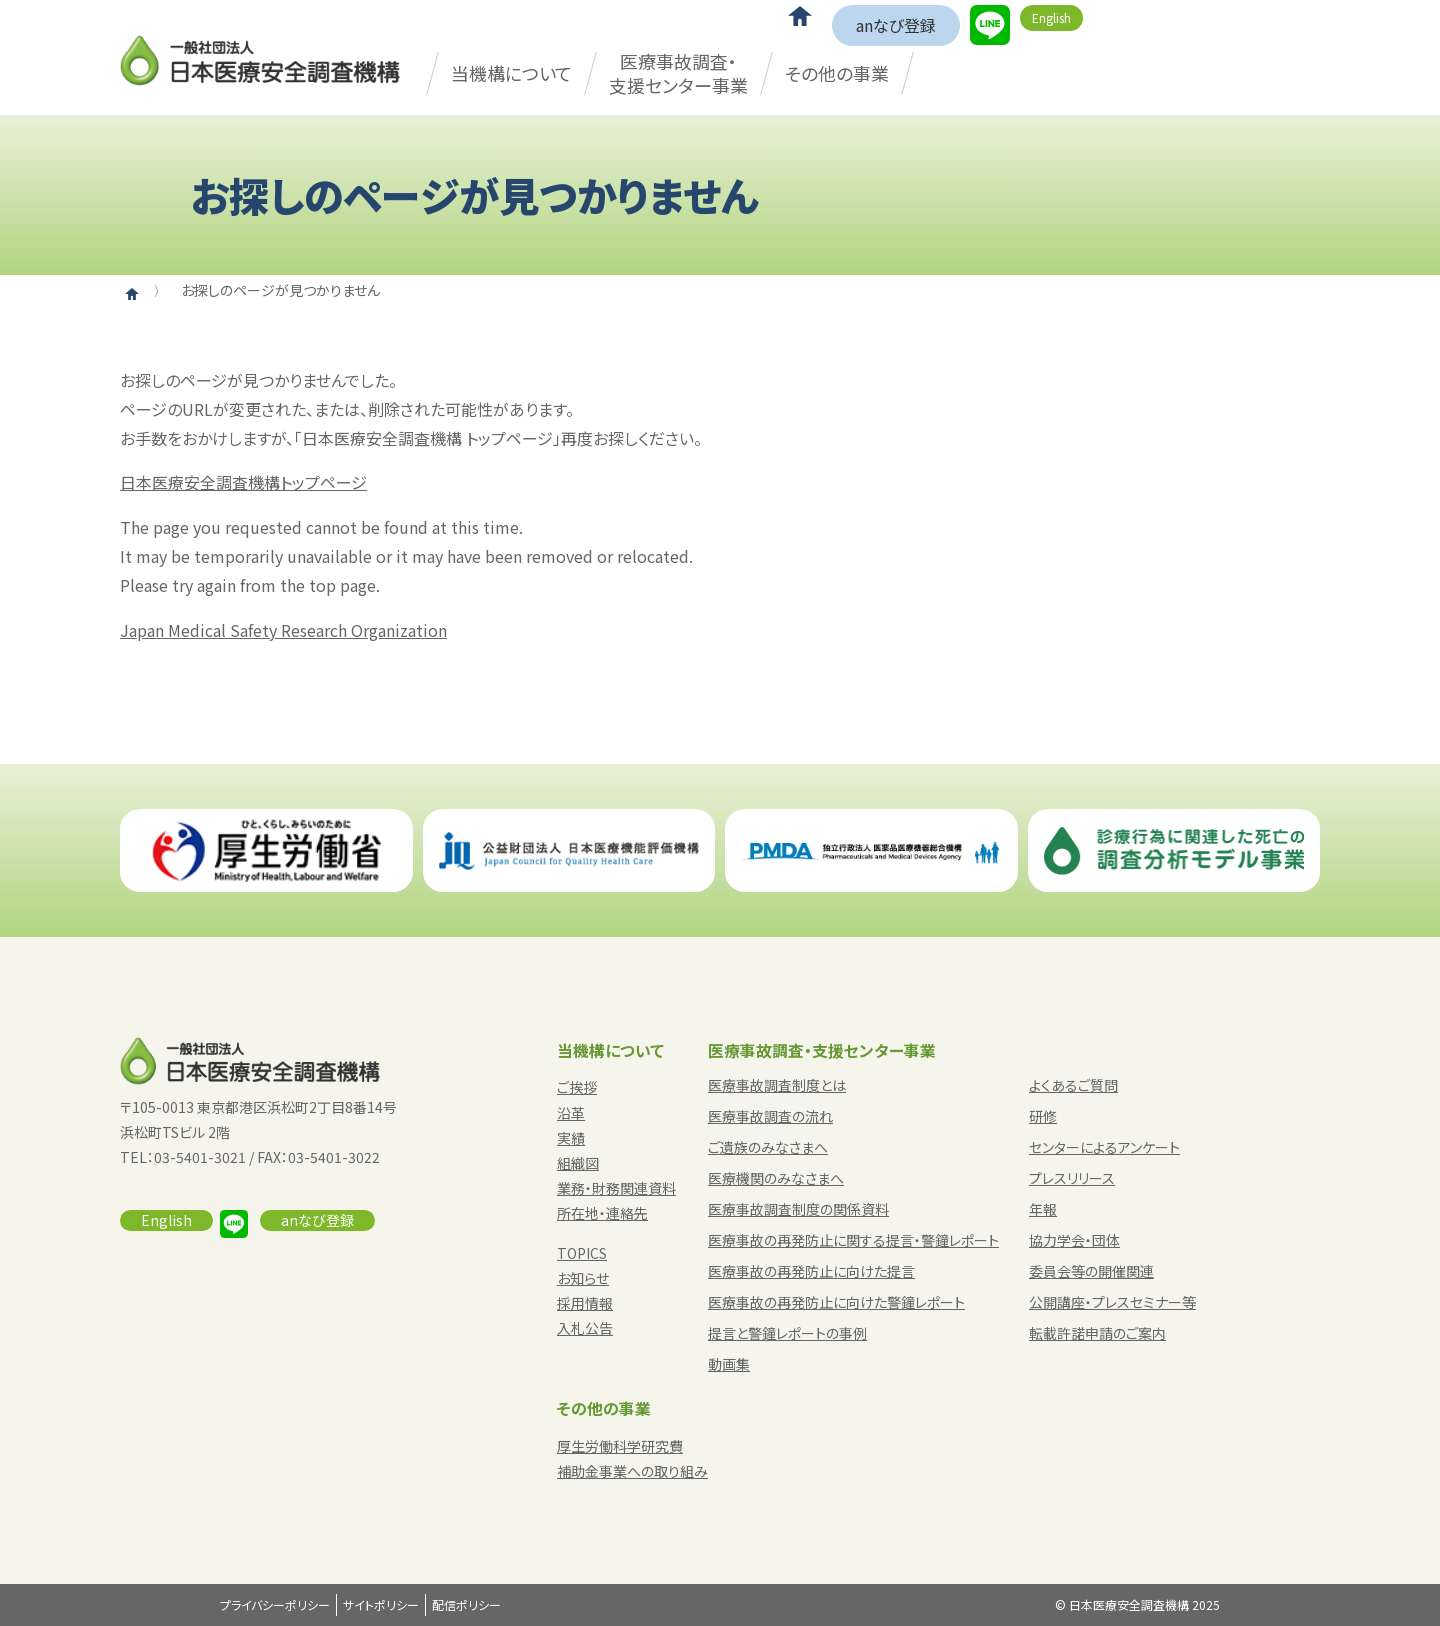 This screenshot has width=1440, height=1626. Describe the element at coordinates (768, 1147) in the screenshot. I see `ご遺族のみなさまへ` at that location.